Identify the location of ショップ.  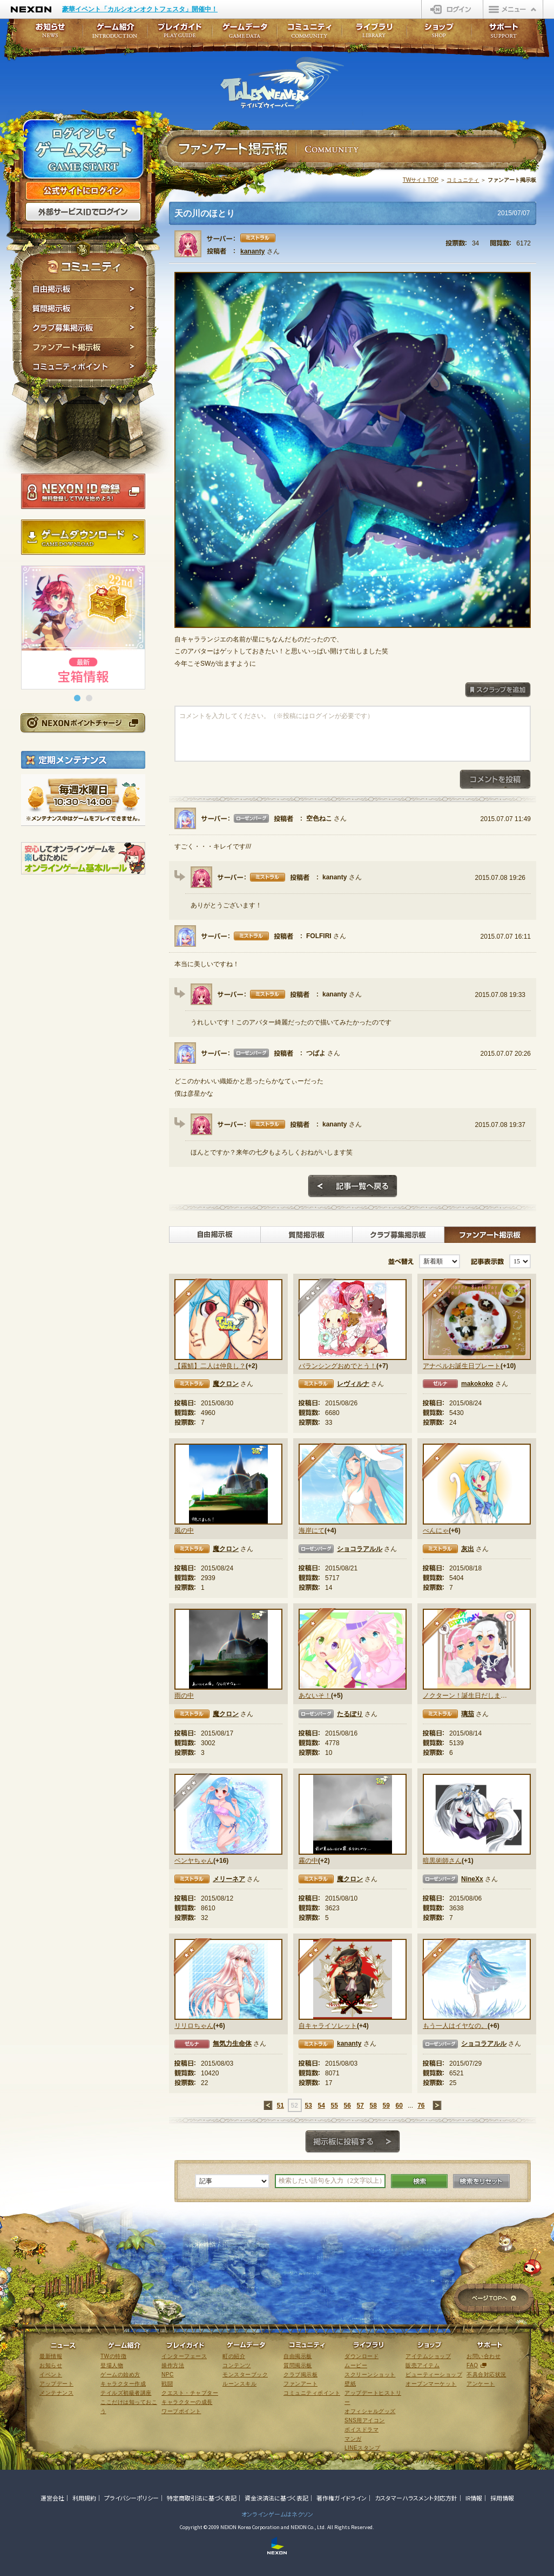
(439, 34).